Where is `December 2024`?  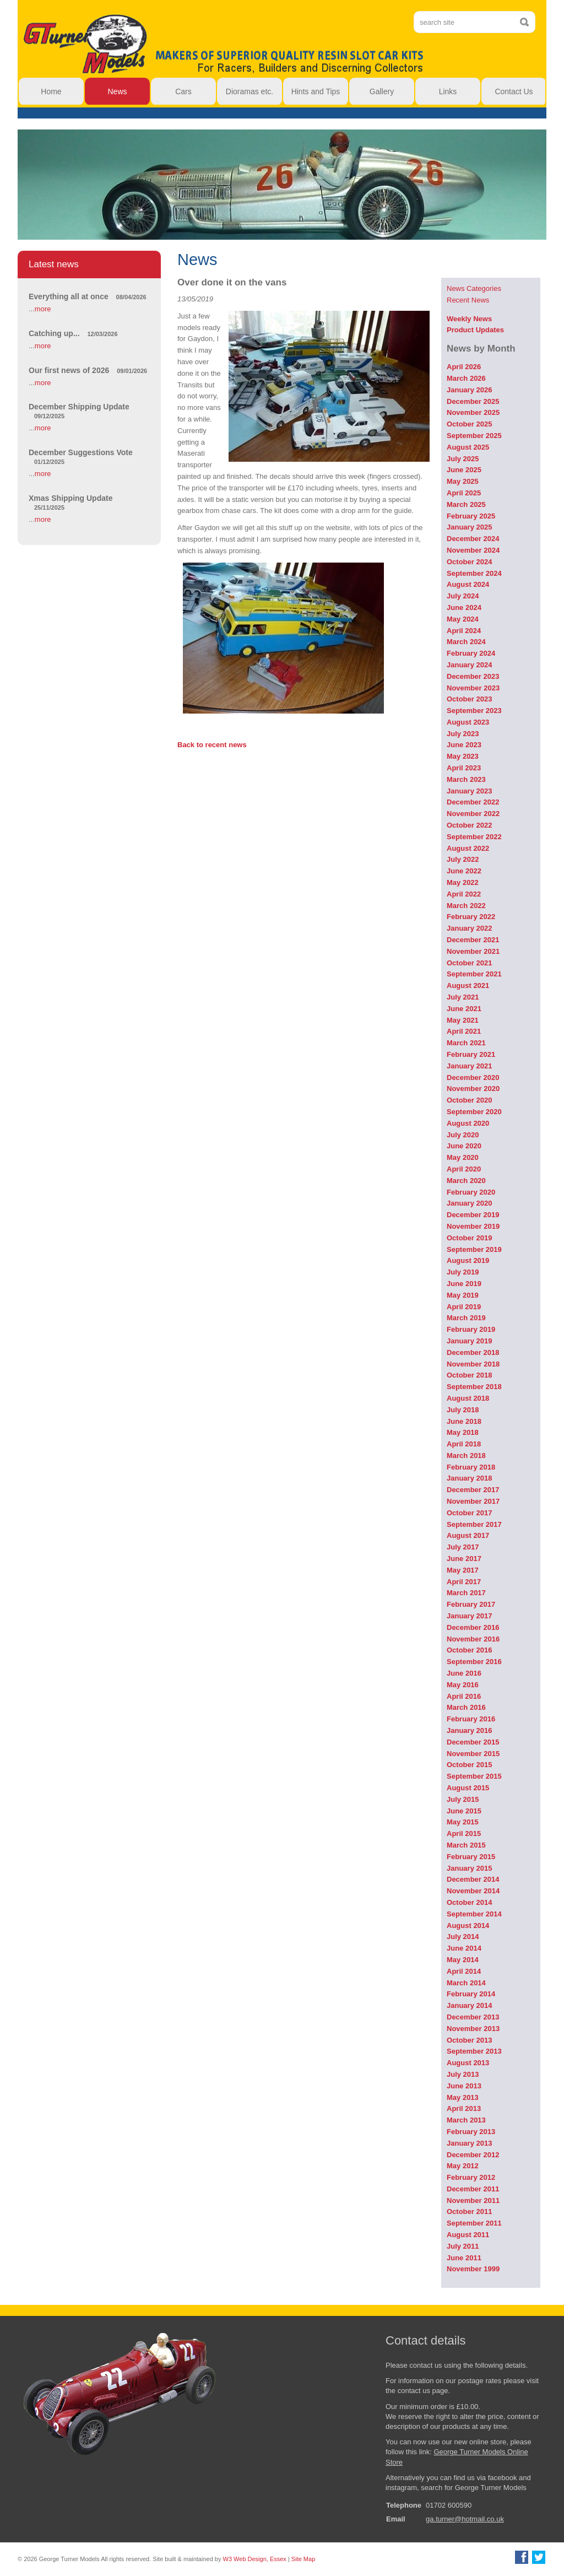 December 2024 is located at coordinates (473, 538).